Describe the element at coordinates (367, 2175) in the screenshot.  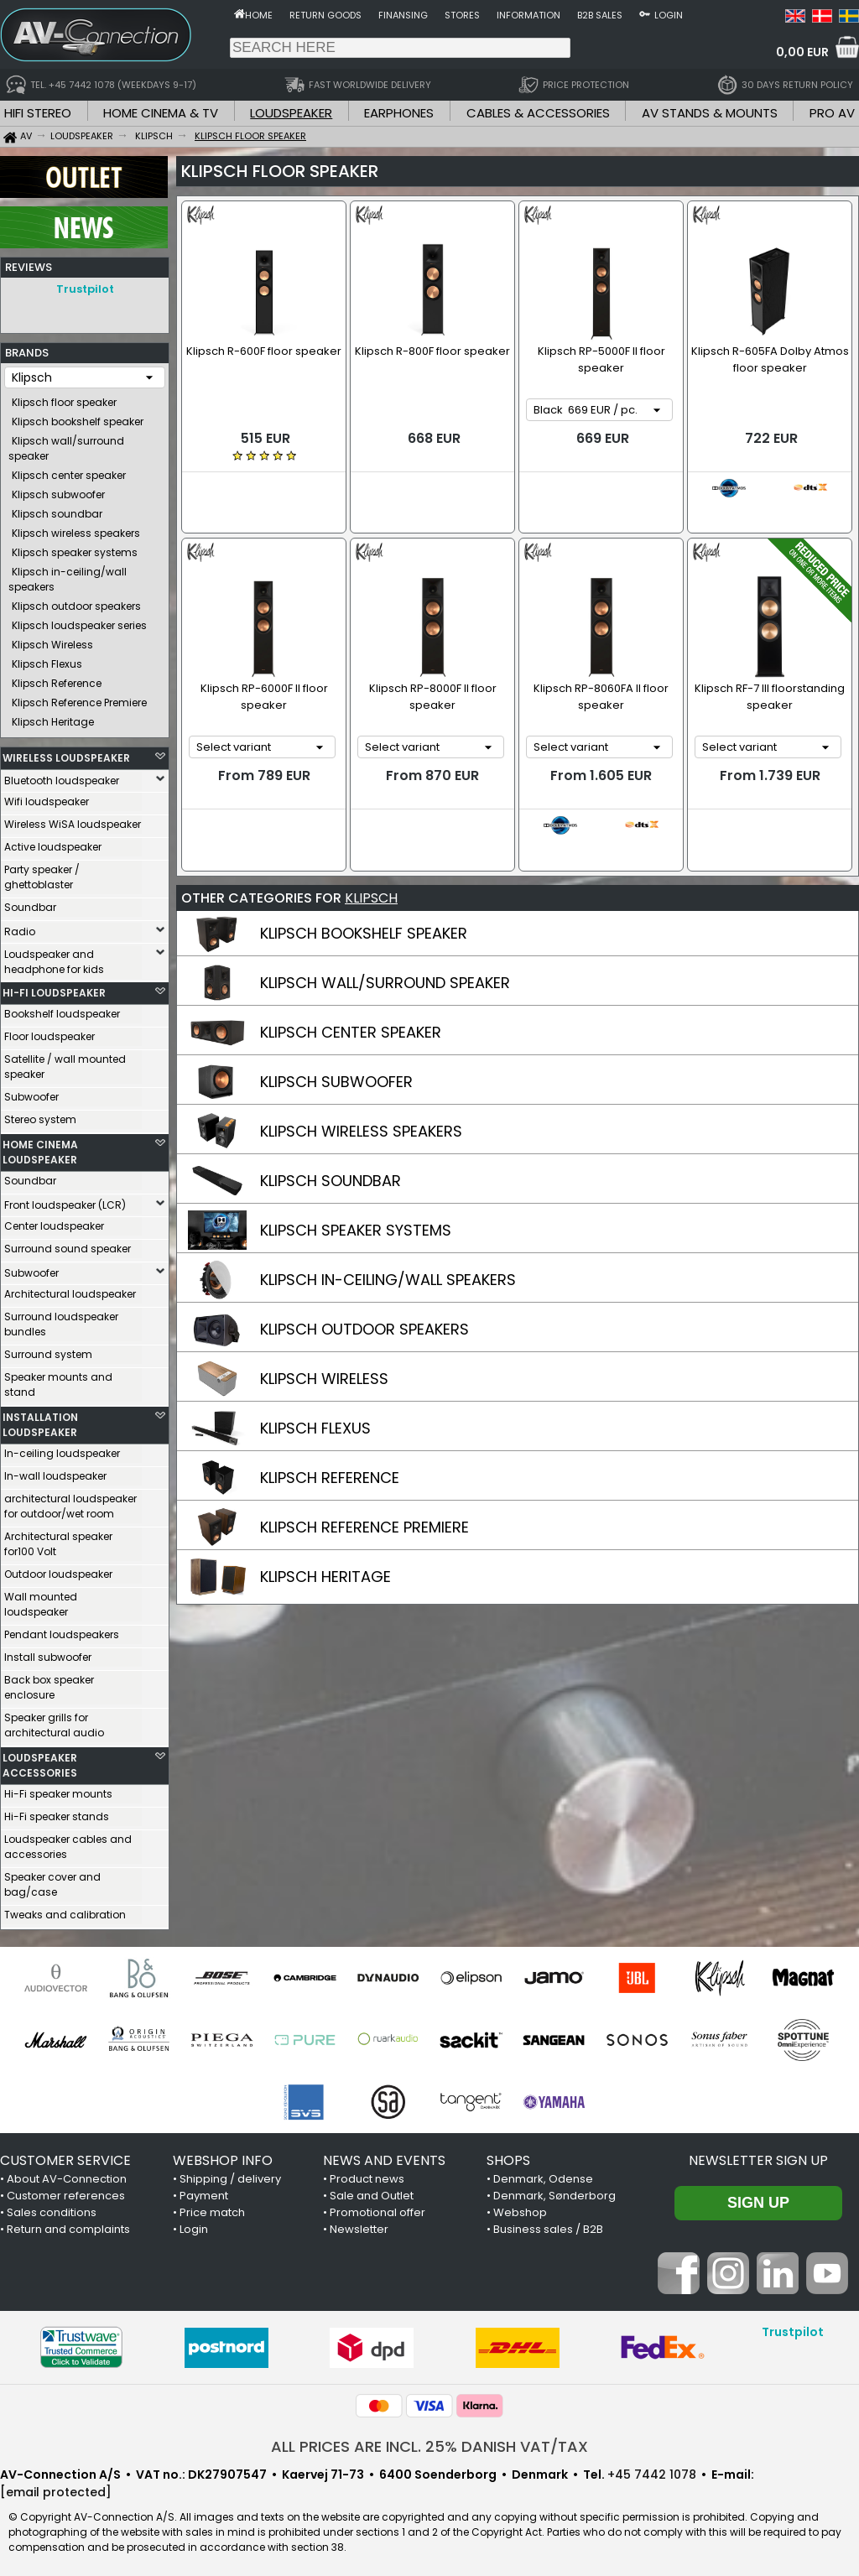
I see `Product news` at that location.